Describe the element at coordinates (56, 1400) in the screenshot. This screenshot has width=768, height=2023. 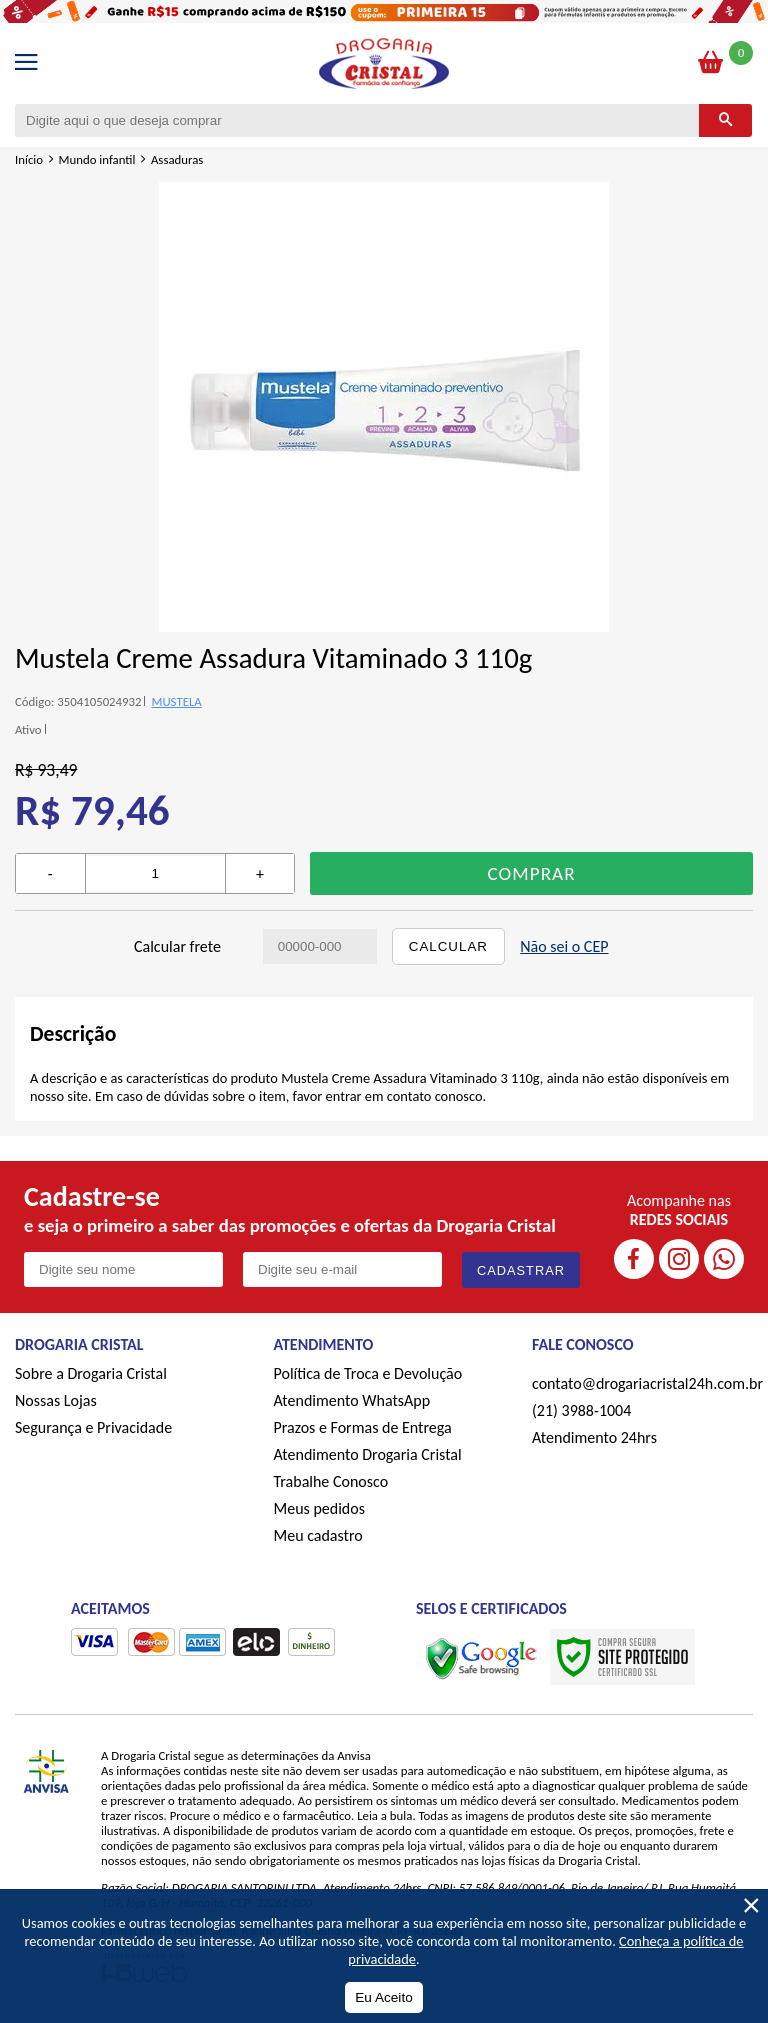
I see `Nossas Lojas` at that location.